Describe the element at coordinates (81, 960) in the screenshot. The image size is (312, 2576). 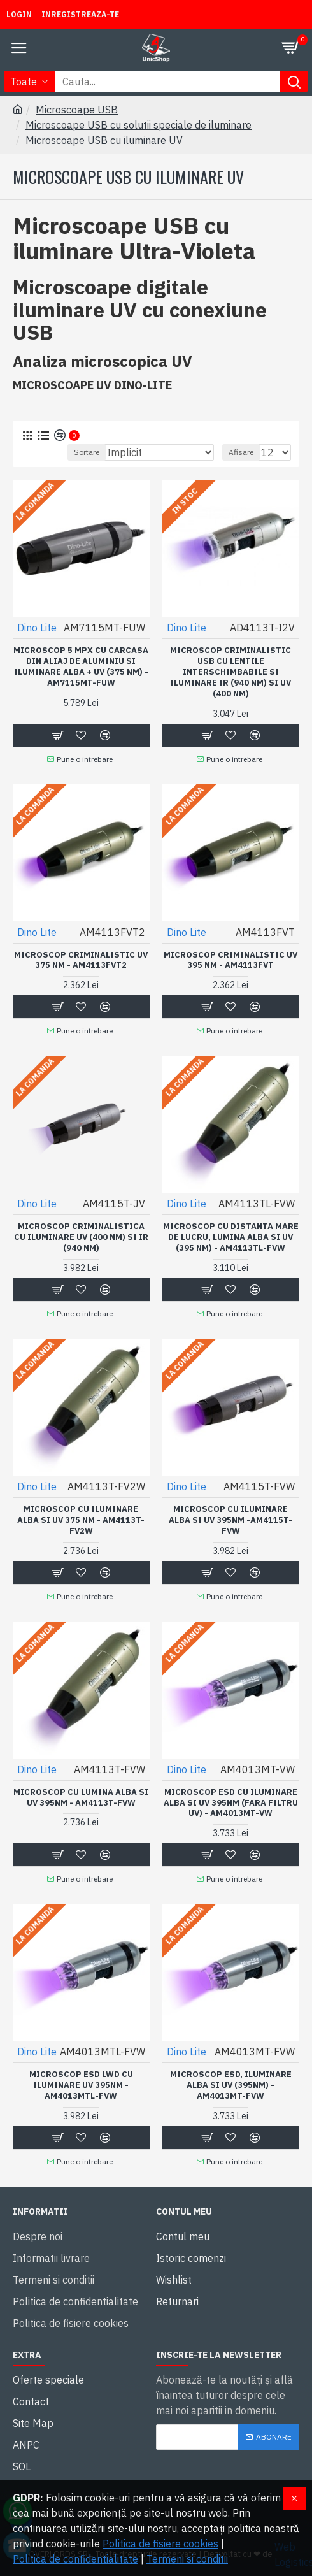
I see `Microscop criminalistic UV 375 nm - AM4113FVT2` at that location.